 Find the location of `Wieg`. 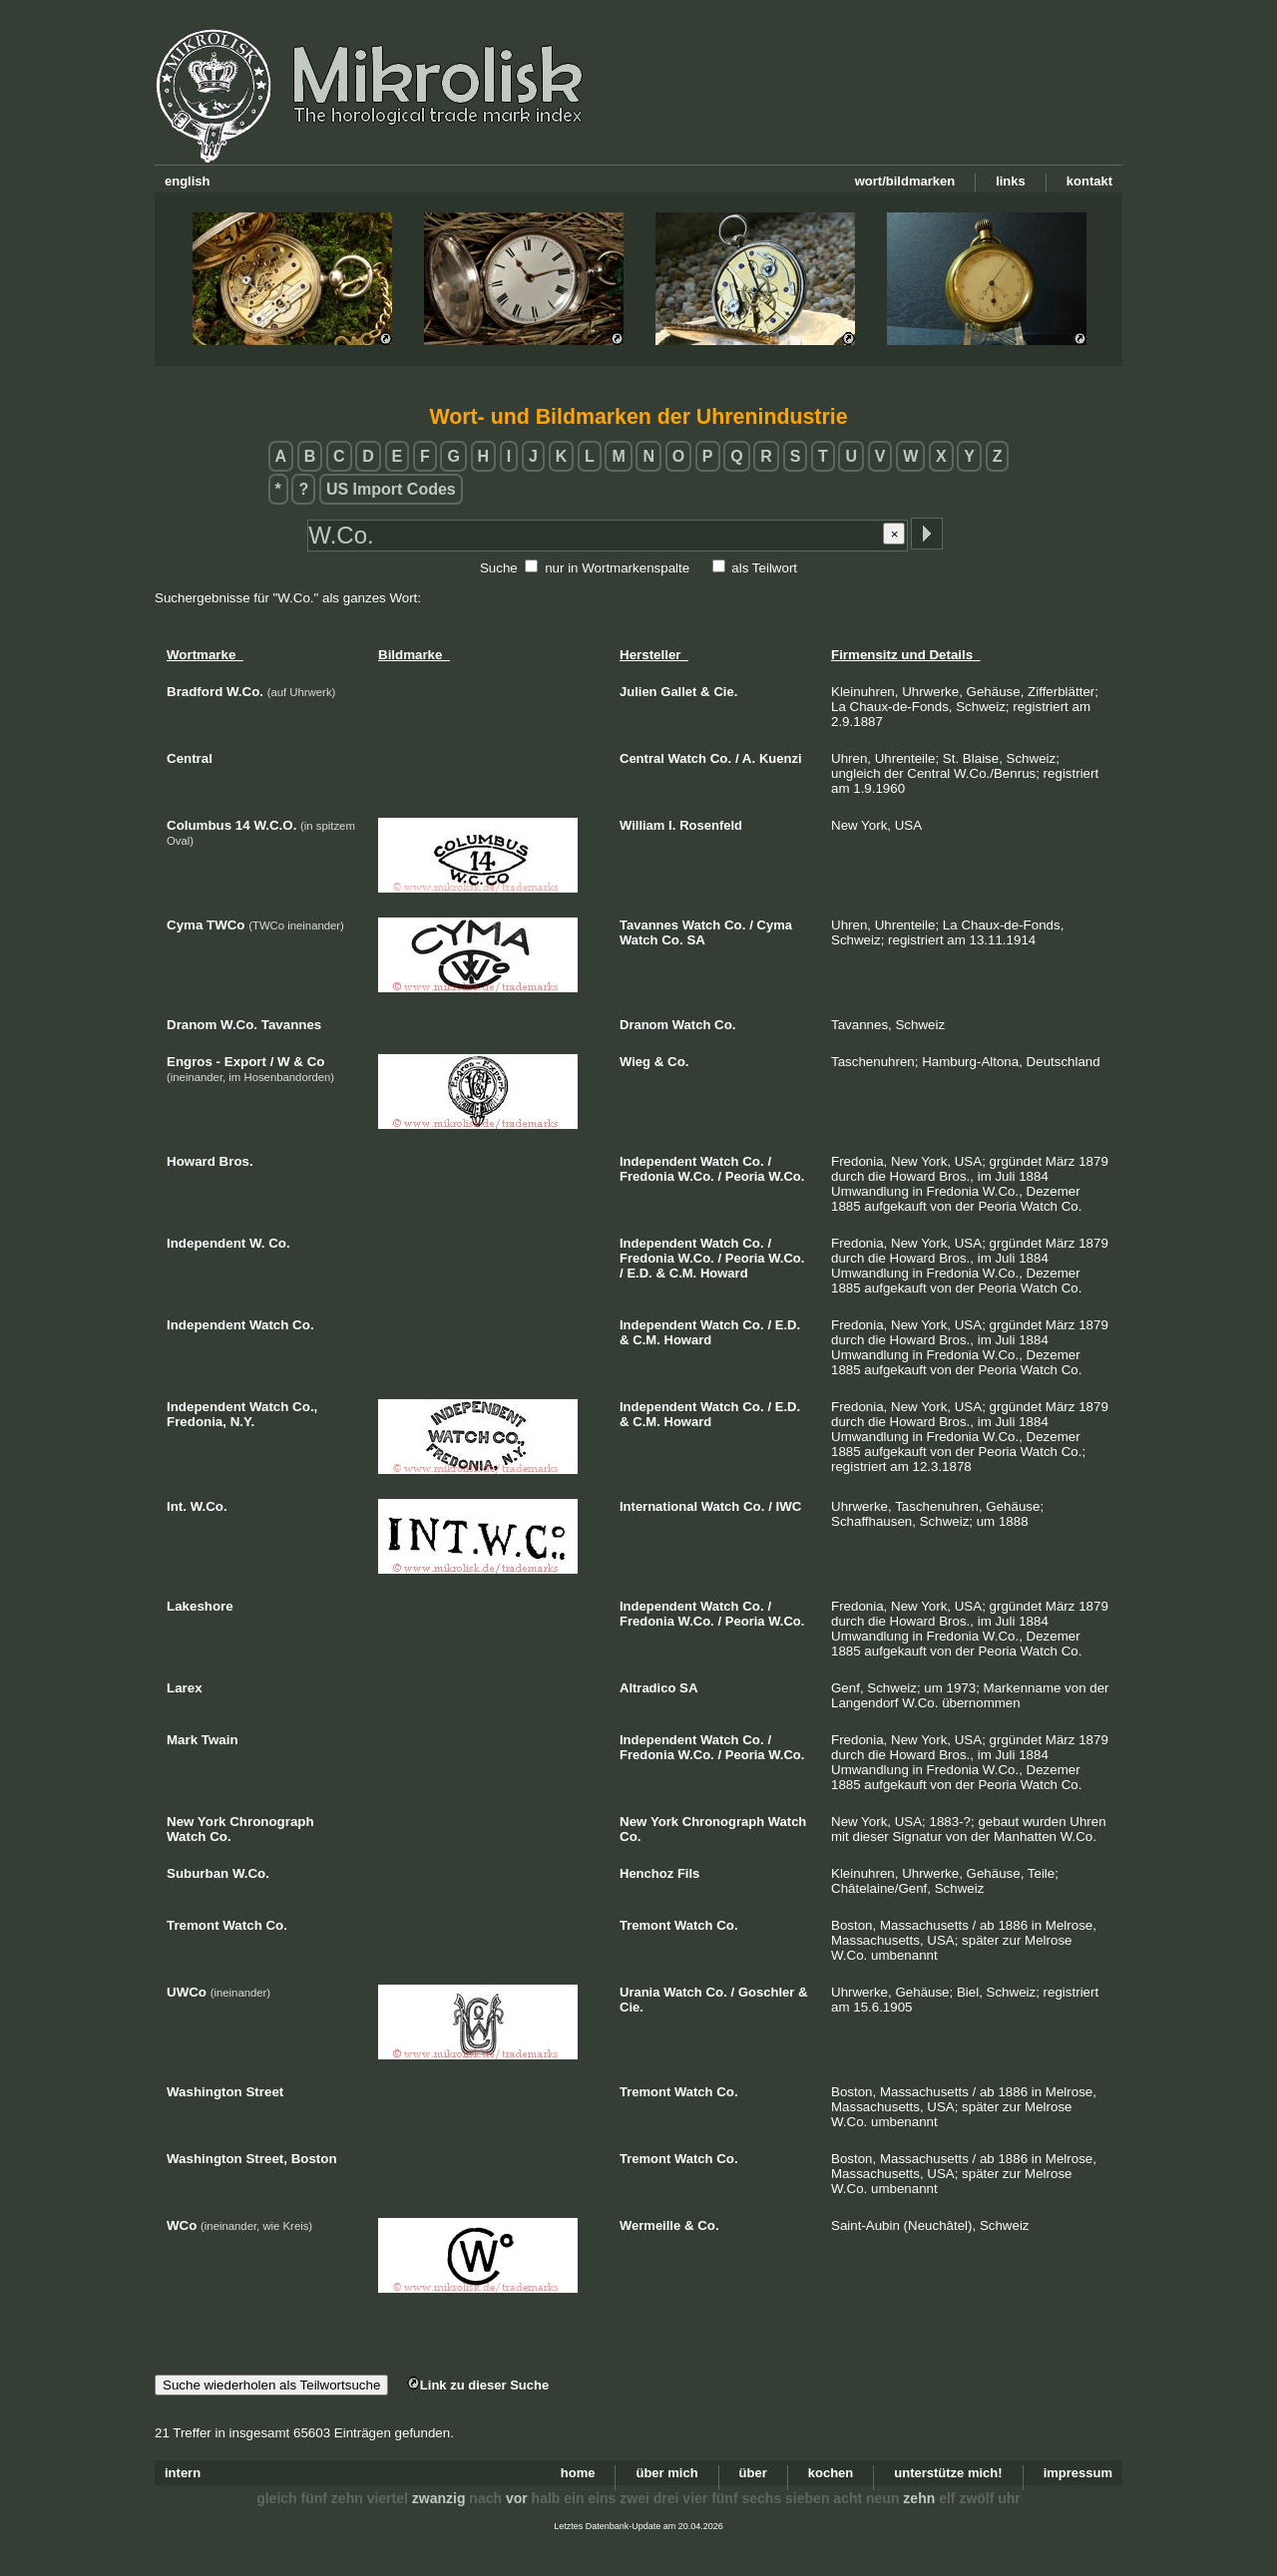

Wieg is located at coordinates (635, 1061).